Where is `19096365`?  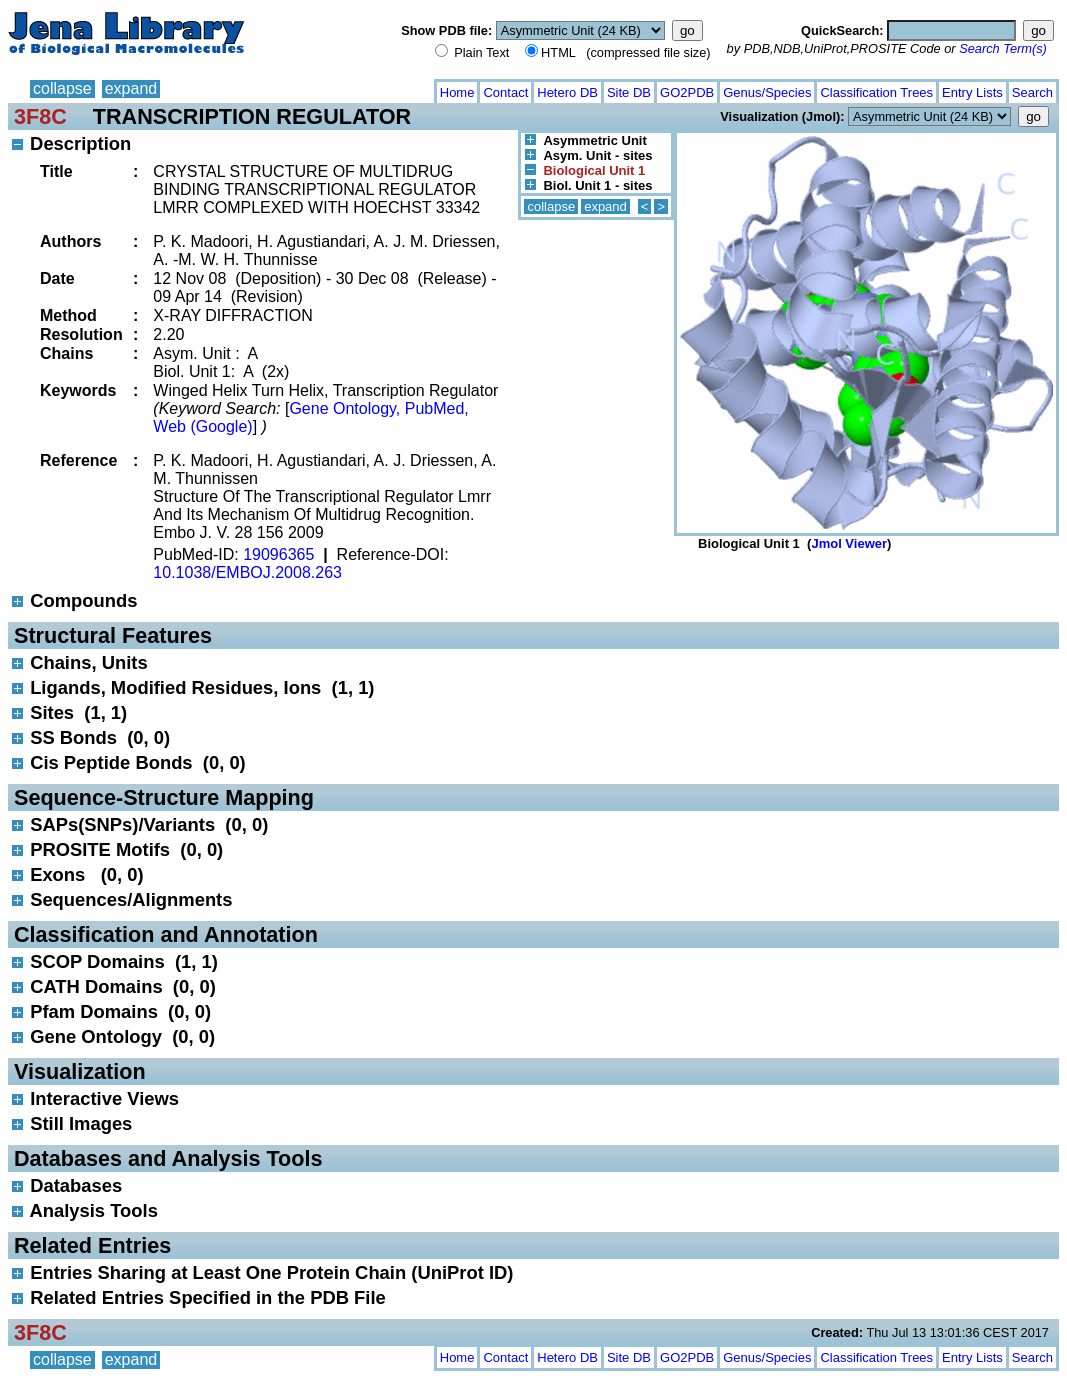 19096365 is located at coordinates (278, 554).